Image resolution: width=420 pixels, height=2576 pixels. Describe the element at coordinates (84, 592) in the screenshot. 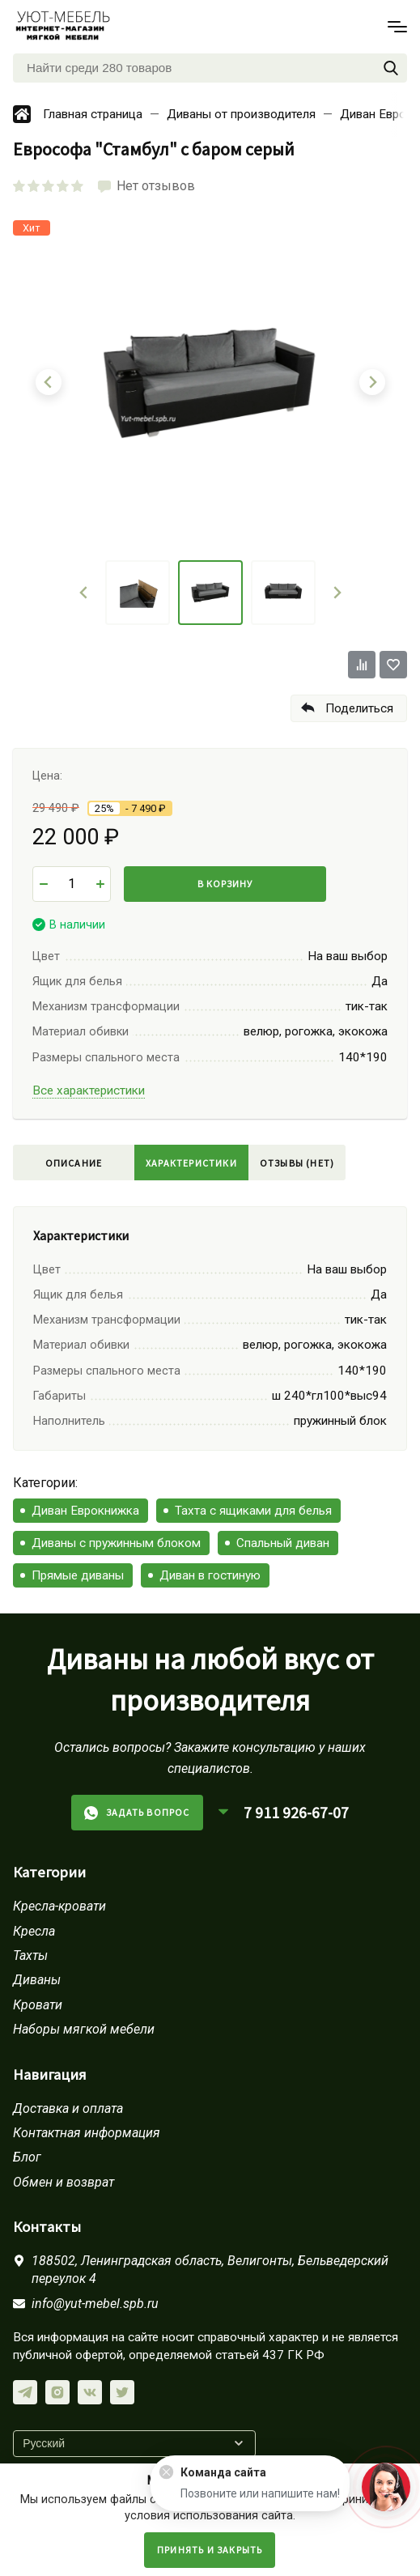

I see `[Go to last slide]` at that location.